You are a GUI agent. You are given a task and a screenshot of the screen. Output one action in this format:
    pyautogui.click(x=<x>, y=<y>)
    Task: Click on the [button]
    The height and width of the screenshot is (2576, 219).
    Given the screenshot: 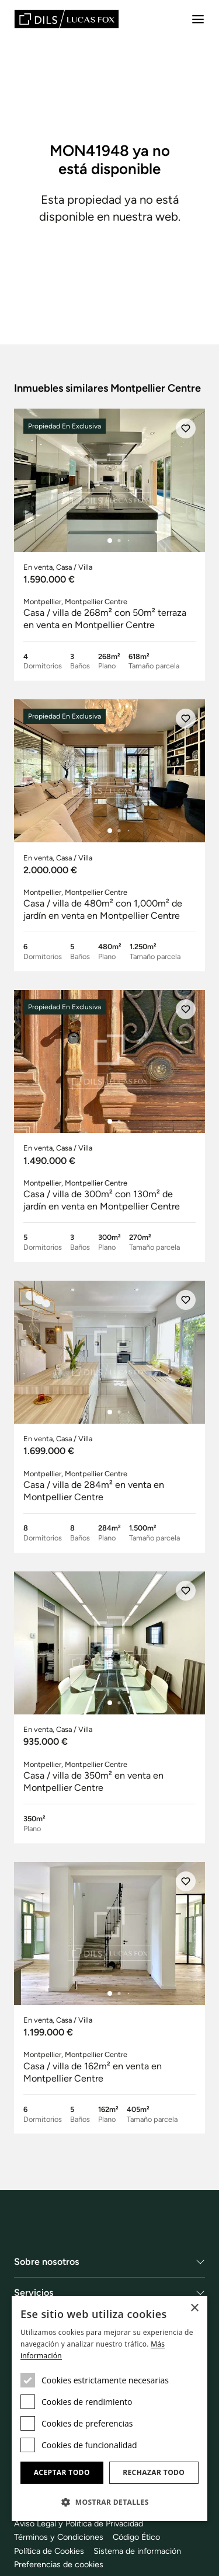 What is the action you would take?
    pyautogui.click(x=109, y=2502)
    